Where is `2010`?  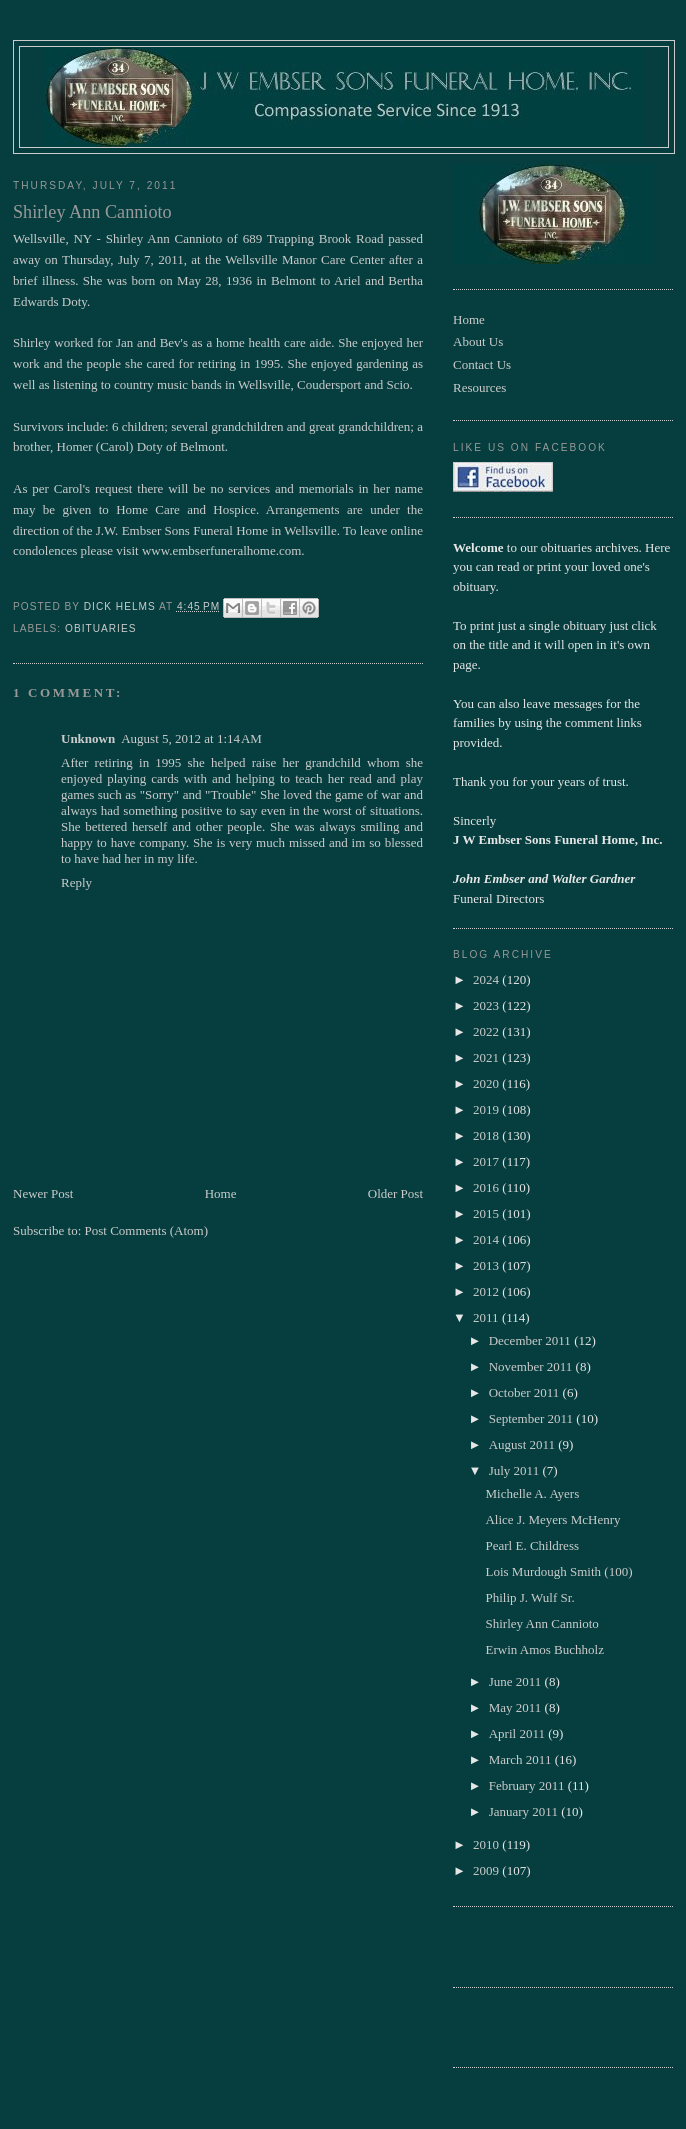 2010 is located at coordinates (487, 1844).